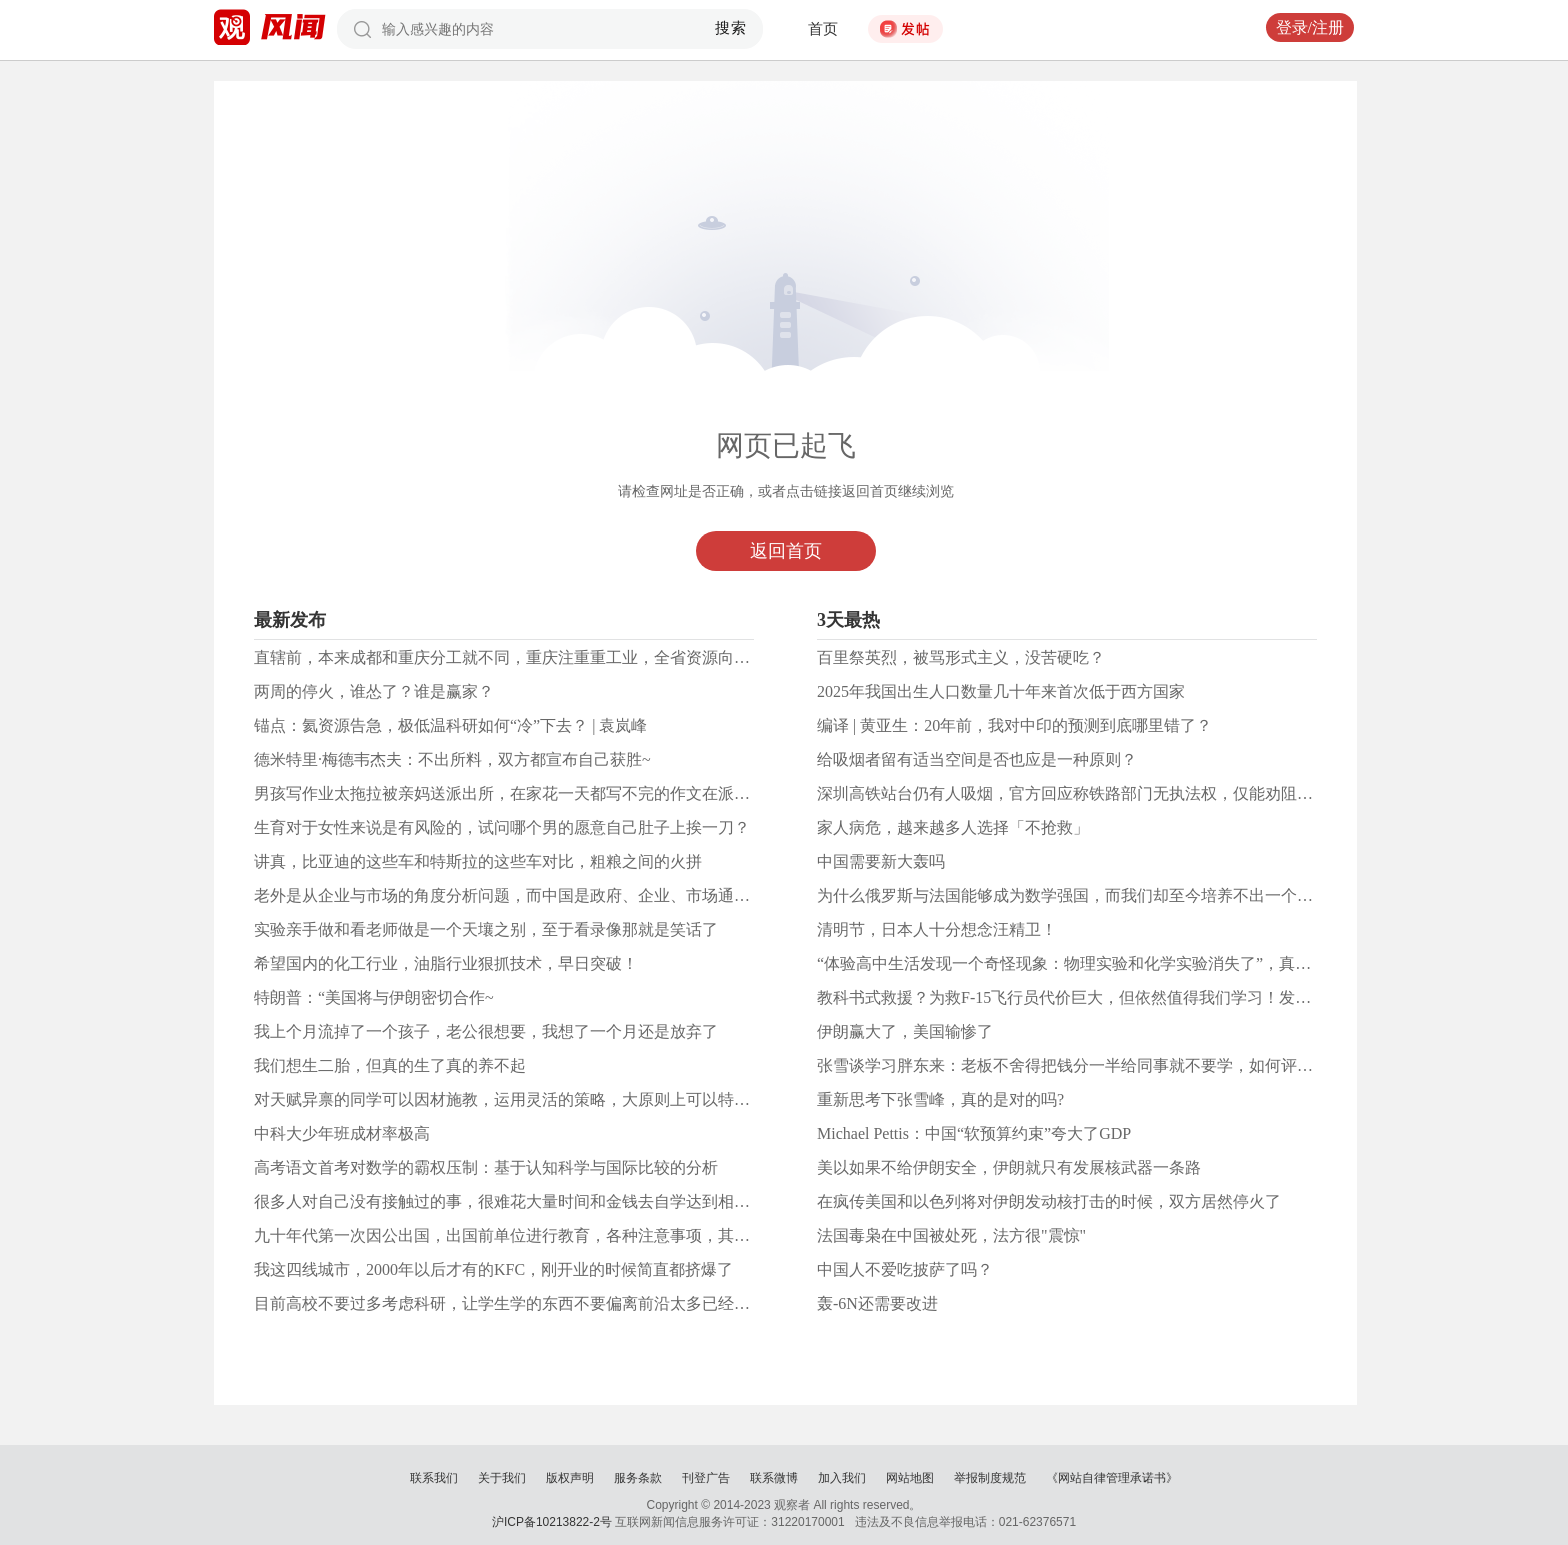 The height and width of the screenshot is (1545, 1568). Describe the element at coordinates (452, 759) in the screenshot. I see `德米特里·梅德韦杰夫：不出所料，双方都宣布自己获胜~` at that location.